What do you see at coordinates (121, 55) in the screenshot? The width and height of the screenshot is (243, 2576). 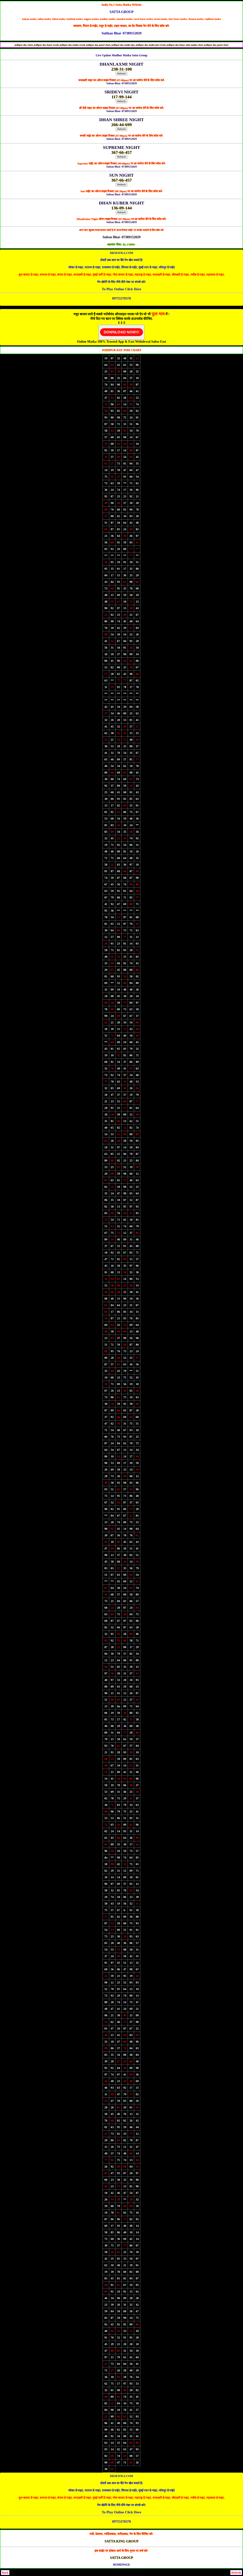 I see `Live Update Madhur Matka Satta Group` at bounding box center [121, 55].